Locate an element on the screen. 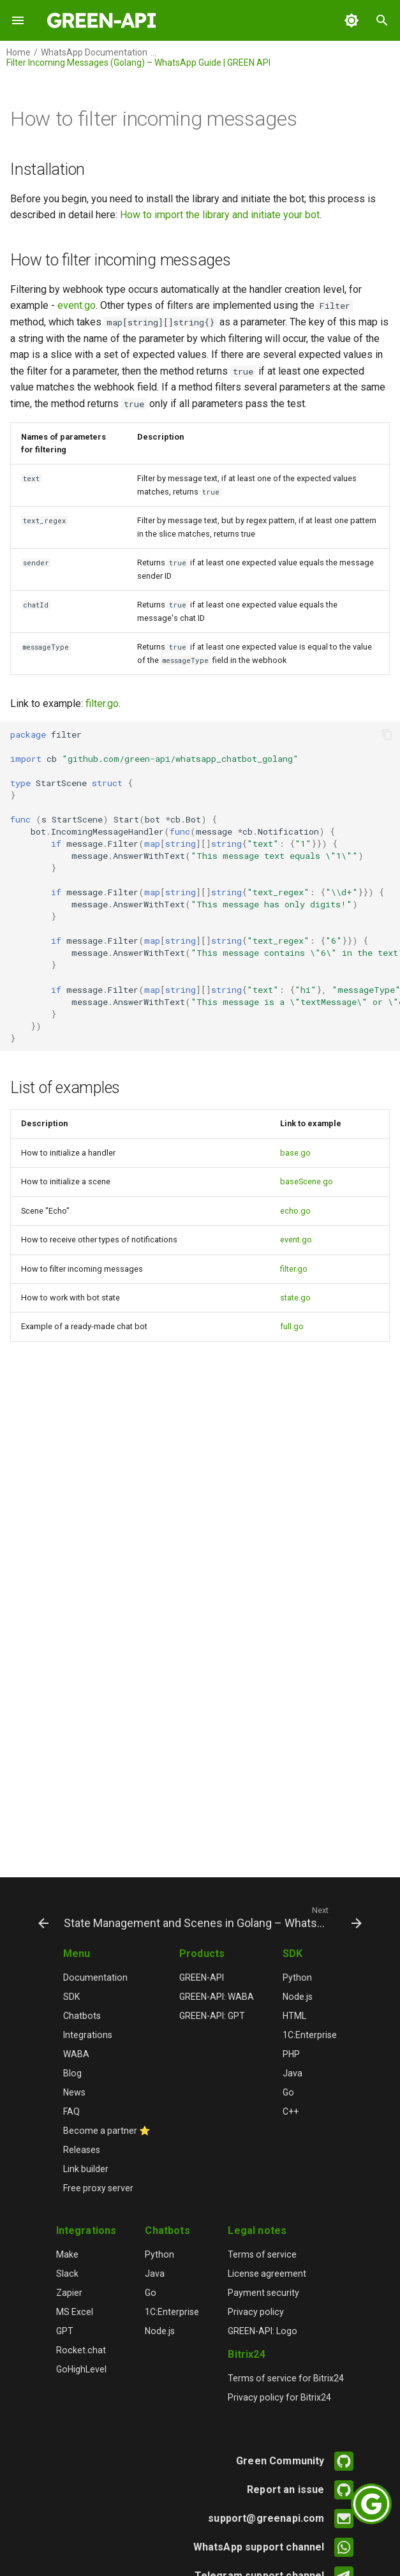 The height and width of the screenshot is (2576, 400). Terms of service is located at coordinates (262, 2254).